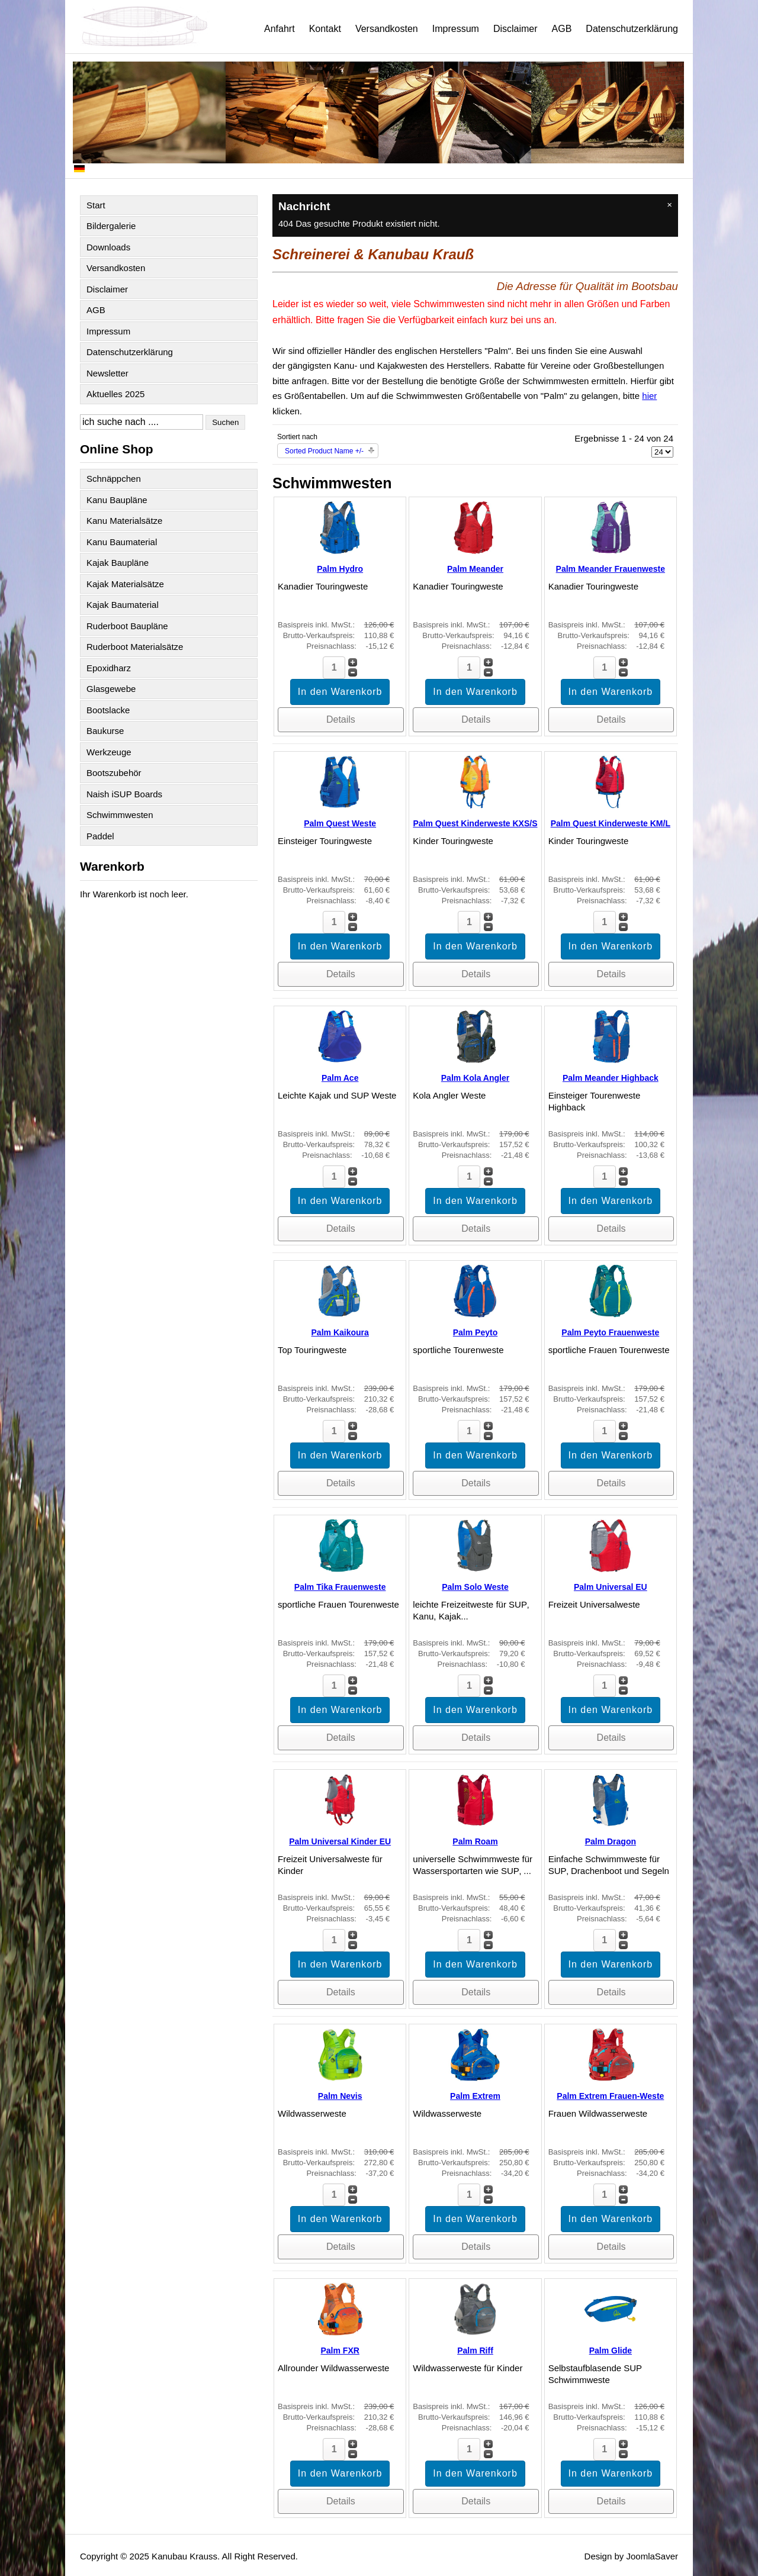 Image resolution: width=758 pixels, height=2576 pixels. Describe the element at coordinates (475, 2350) in the screenshot. I see `Palm Riff` at that location.